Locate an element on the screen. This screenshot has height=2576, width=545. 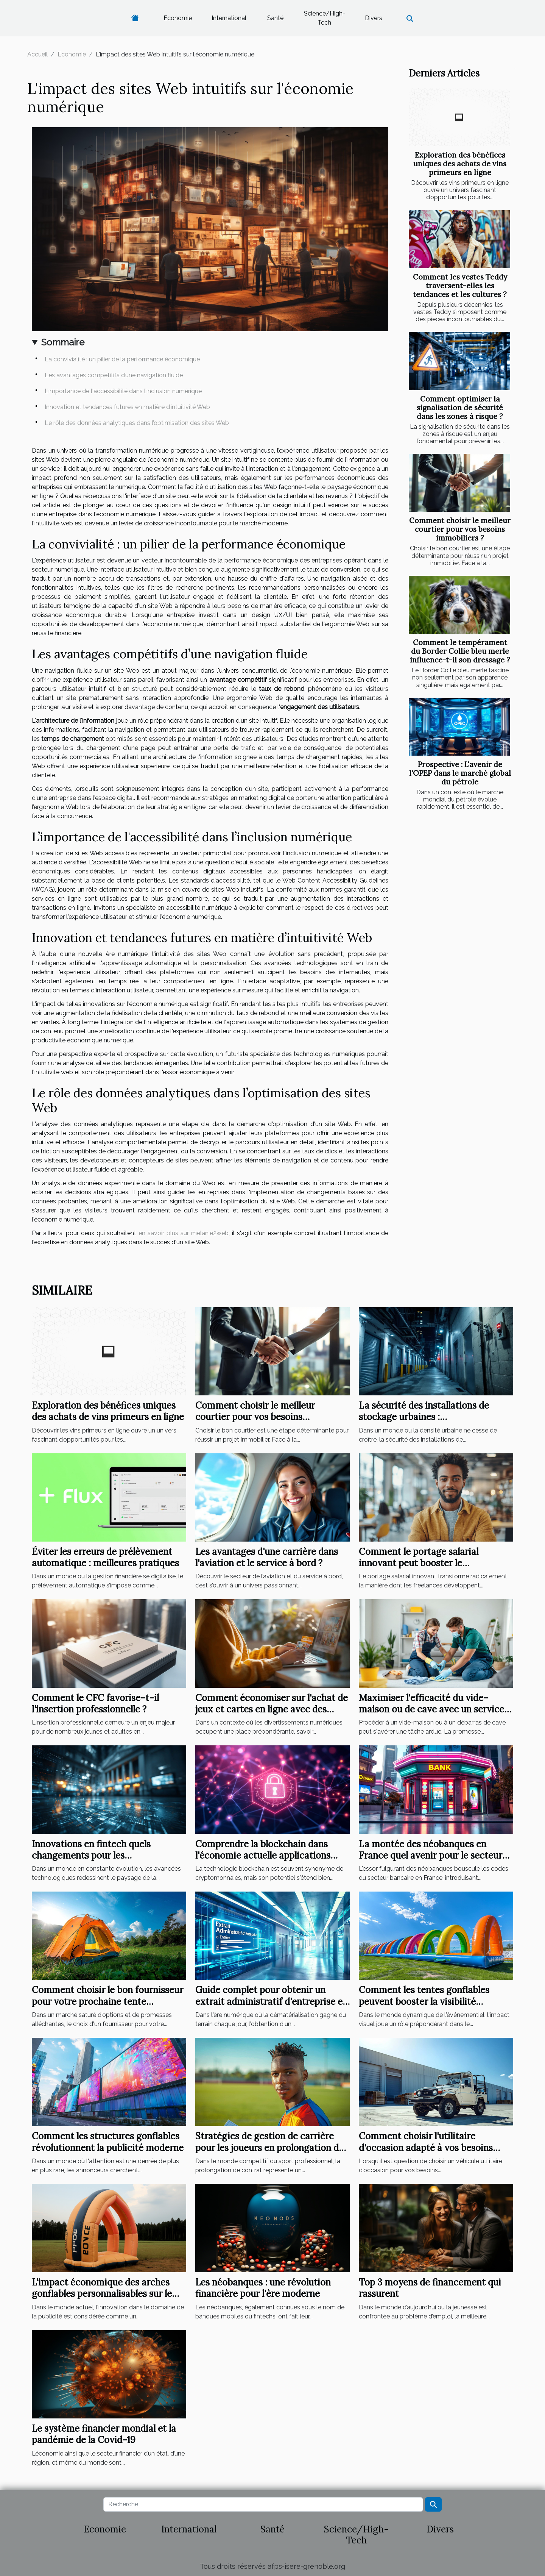
Innovation et tendances futures en matière d’intuitivité Web is located at coordinates (127, 407).